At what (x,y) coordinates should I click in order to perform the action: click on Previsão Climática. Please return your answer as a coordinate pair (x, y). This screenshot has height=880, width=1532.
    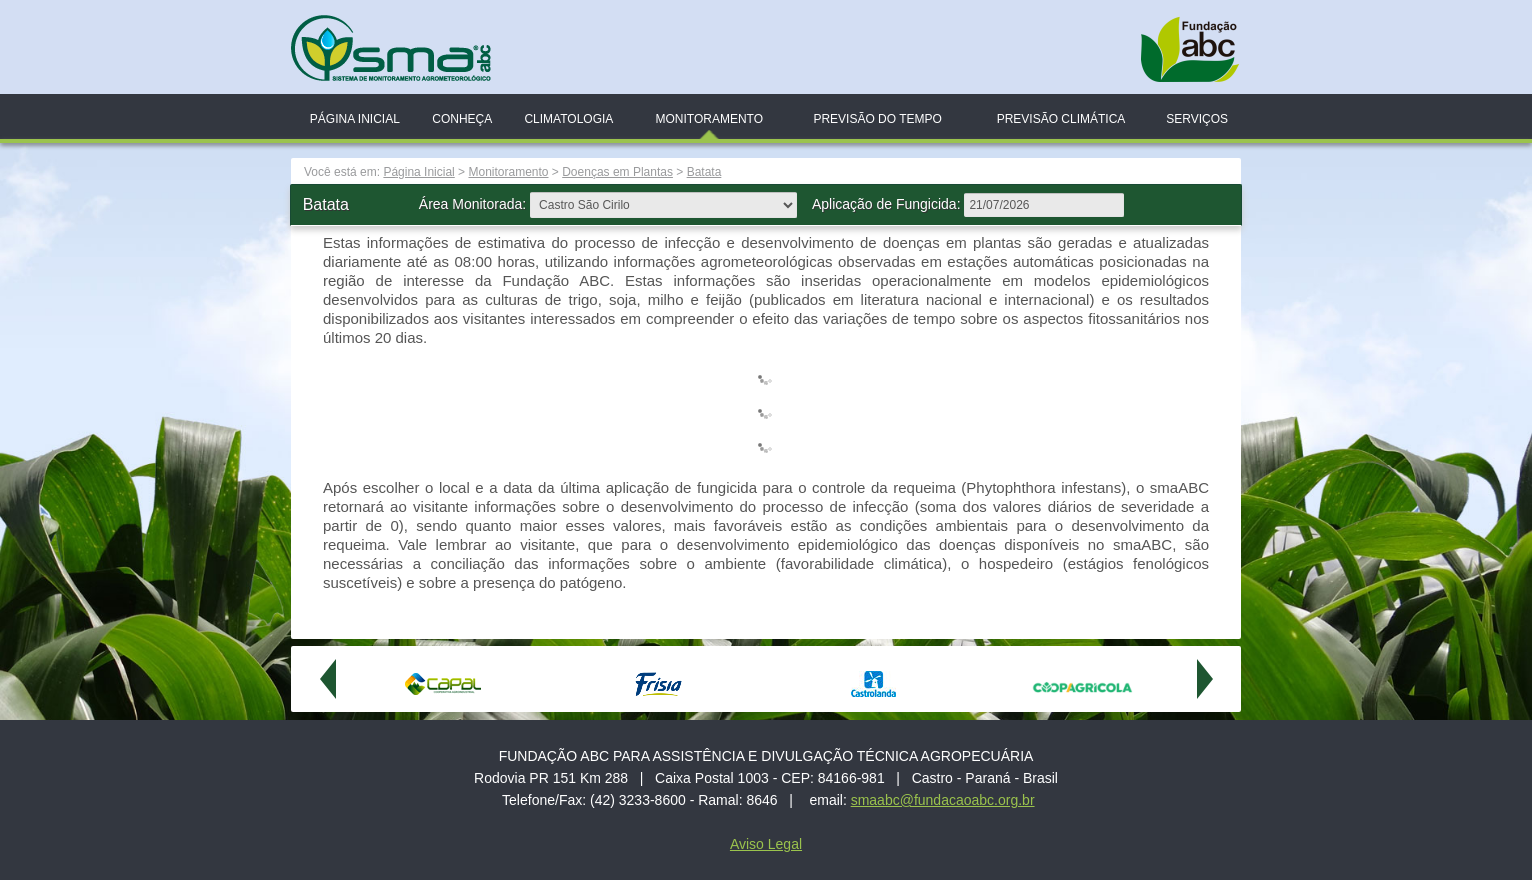
    Looking at the image, I should click on (1061, 119).